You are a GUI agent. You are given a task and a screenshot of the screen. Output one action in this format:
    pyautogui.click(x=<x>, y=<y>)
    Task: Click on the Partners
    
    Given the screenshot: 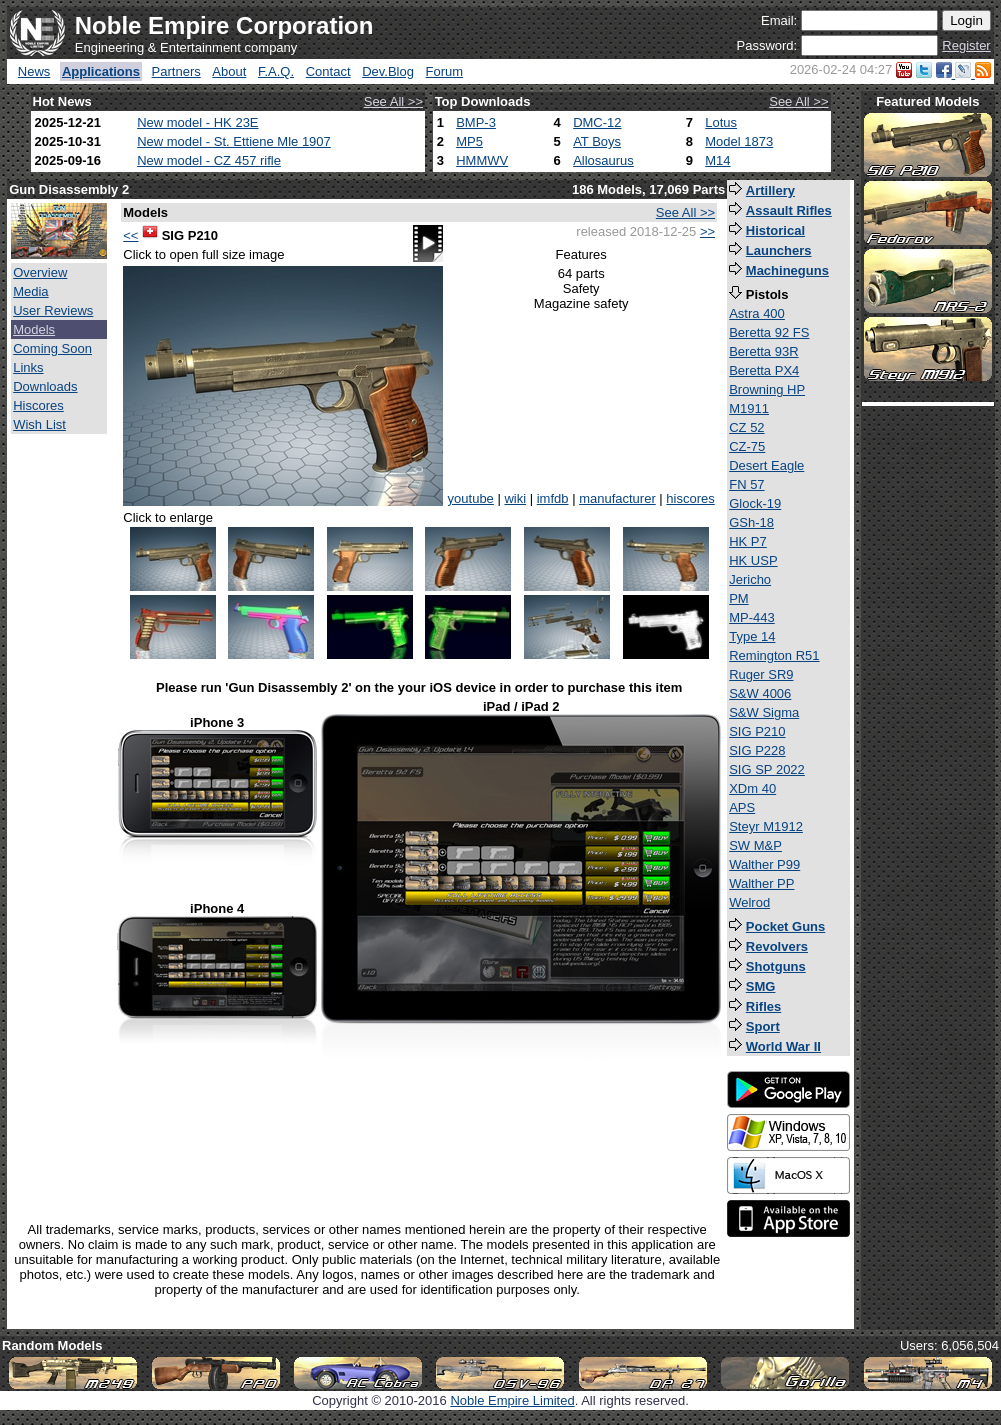 What is the action you would take?
    pyautogui.click(x=176, y=71)
    